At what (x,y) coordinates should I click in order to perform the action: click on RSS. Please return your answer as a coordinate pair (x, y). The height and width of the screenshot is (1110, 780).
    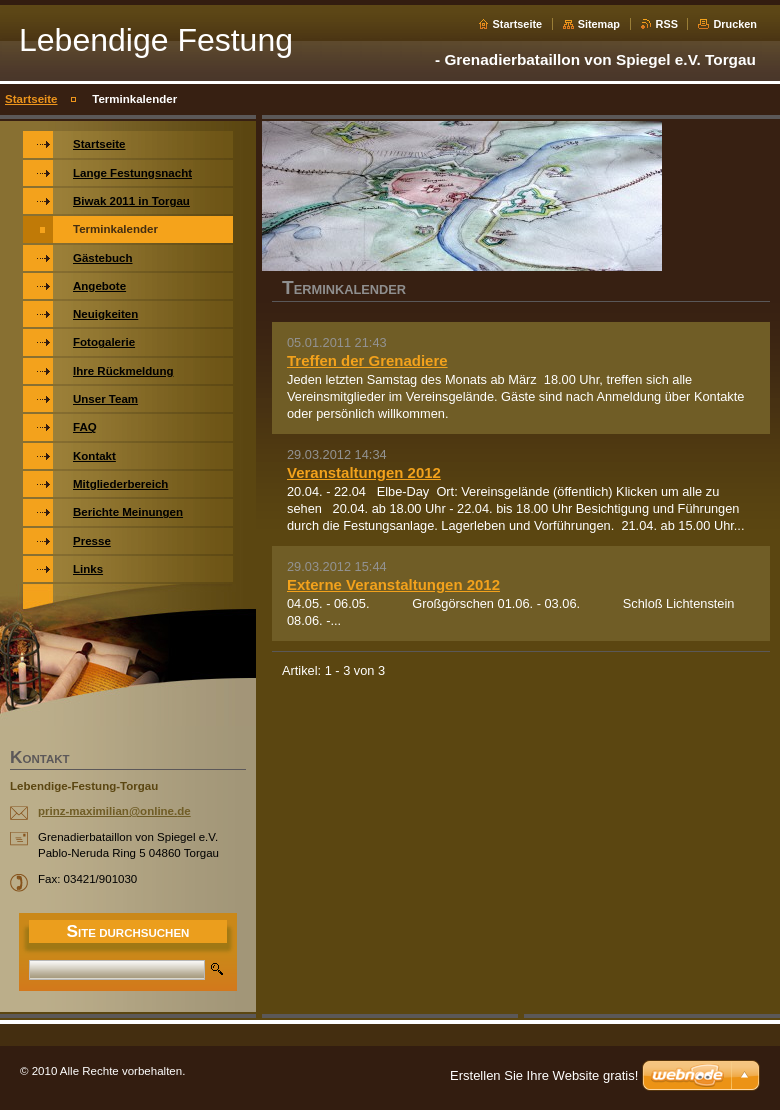
    Looking at the image, I should click on (667, 24).